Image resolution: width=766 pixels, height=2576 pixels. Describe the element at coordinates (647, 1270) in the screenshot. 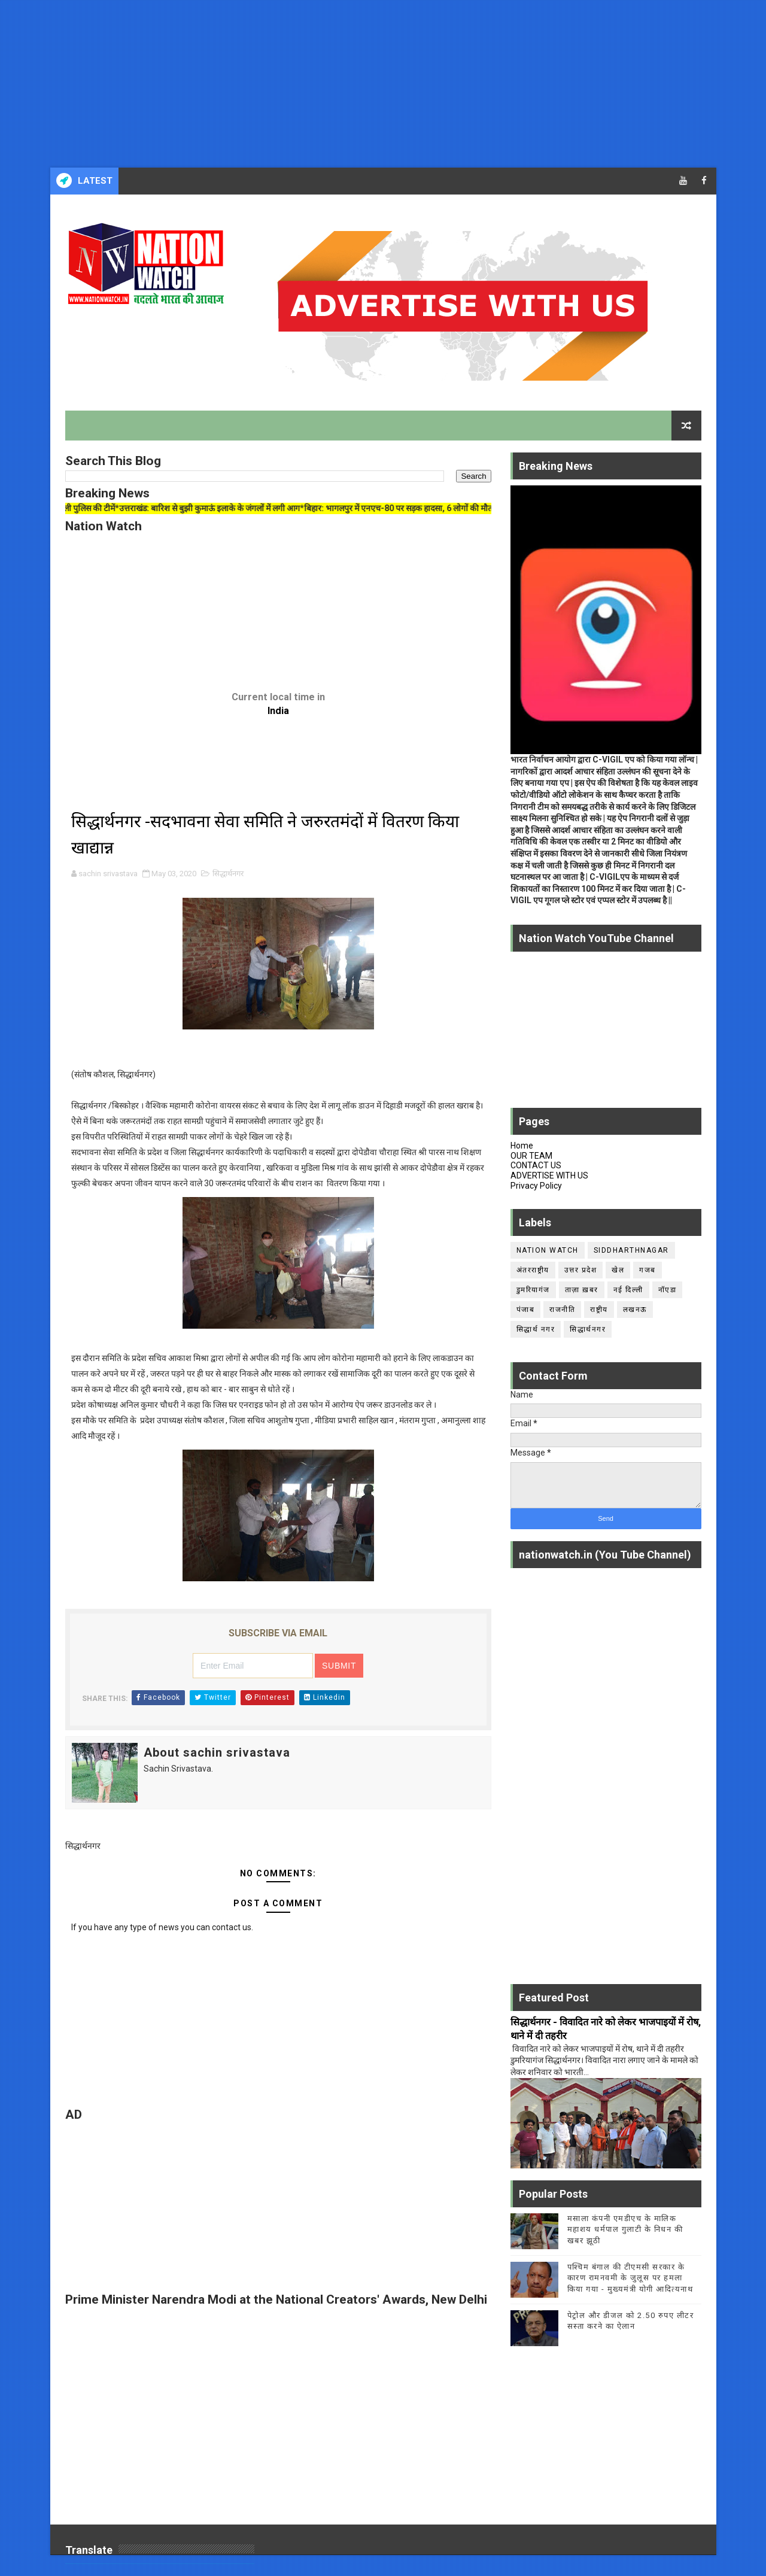

I see `गजब` at that location.